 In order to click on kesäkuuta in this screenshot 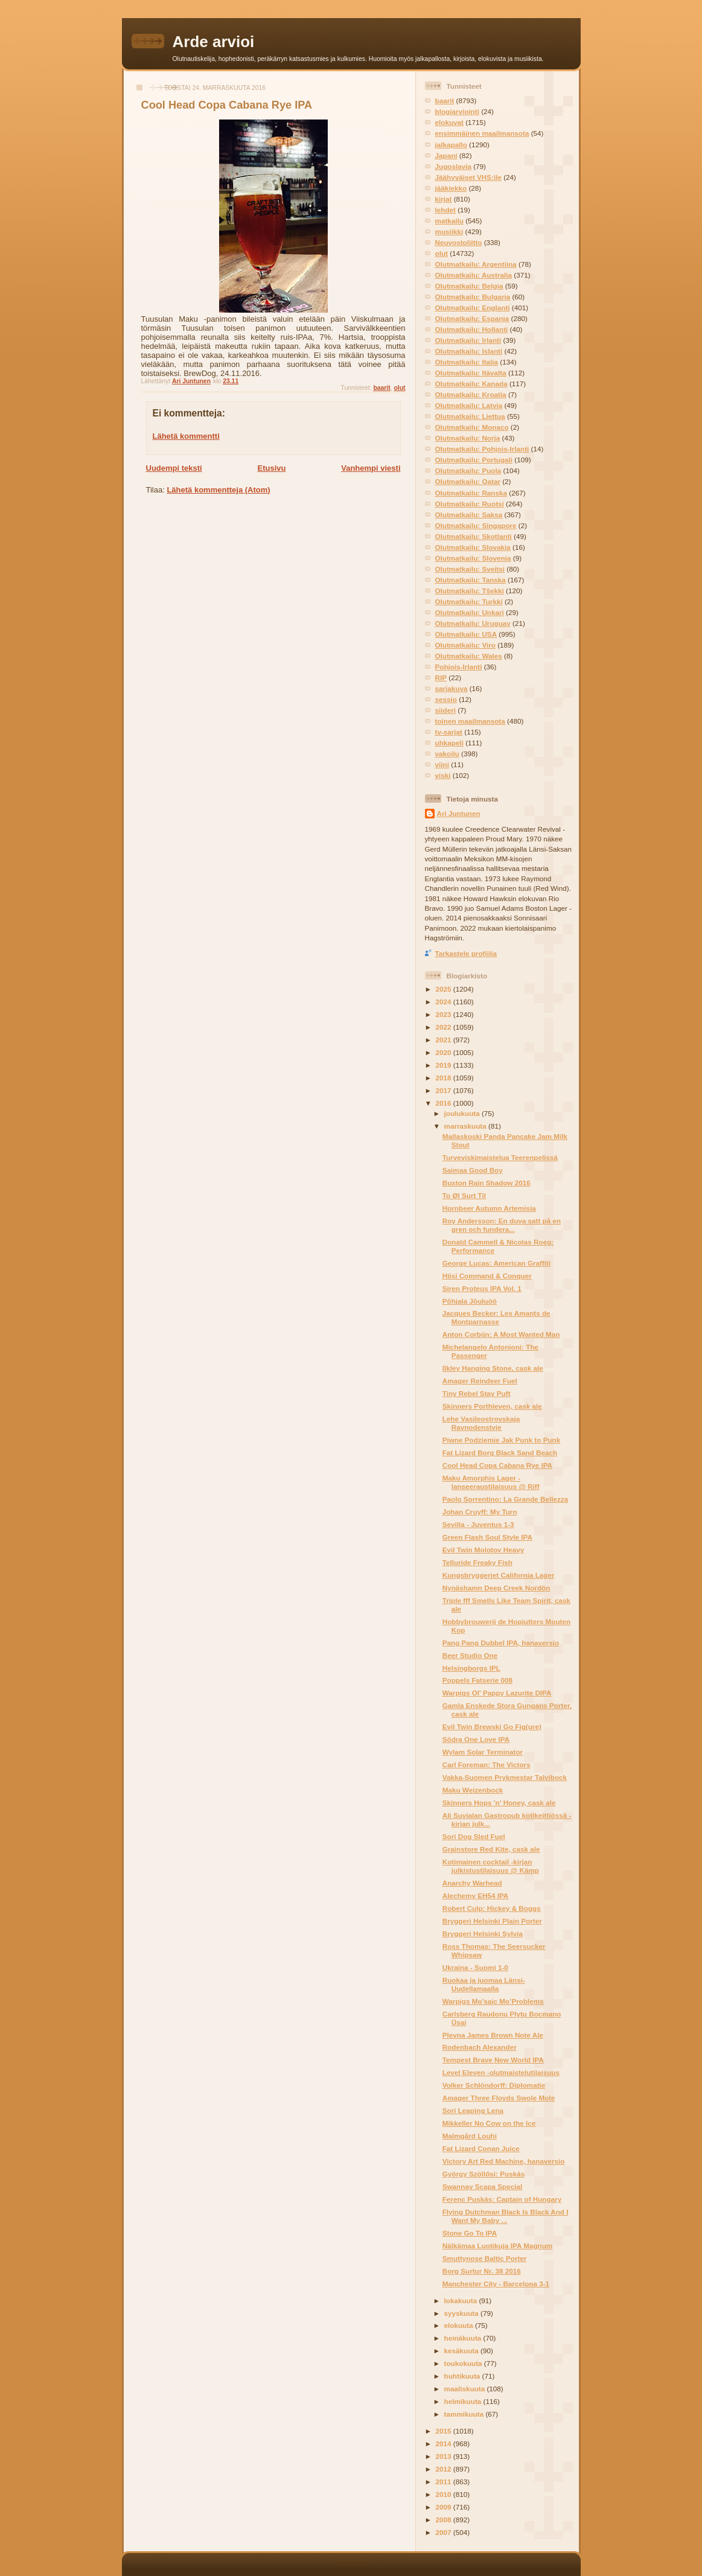, I will do `click(462, 2350)`.